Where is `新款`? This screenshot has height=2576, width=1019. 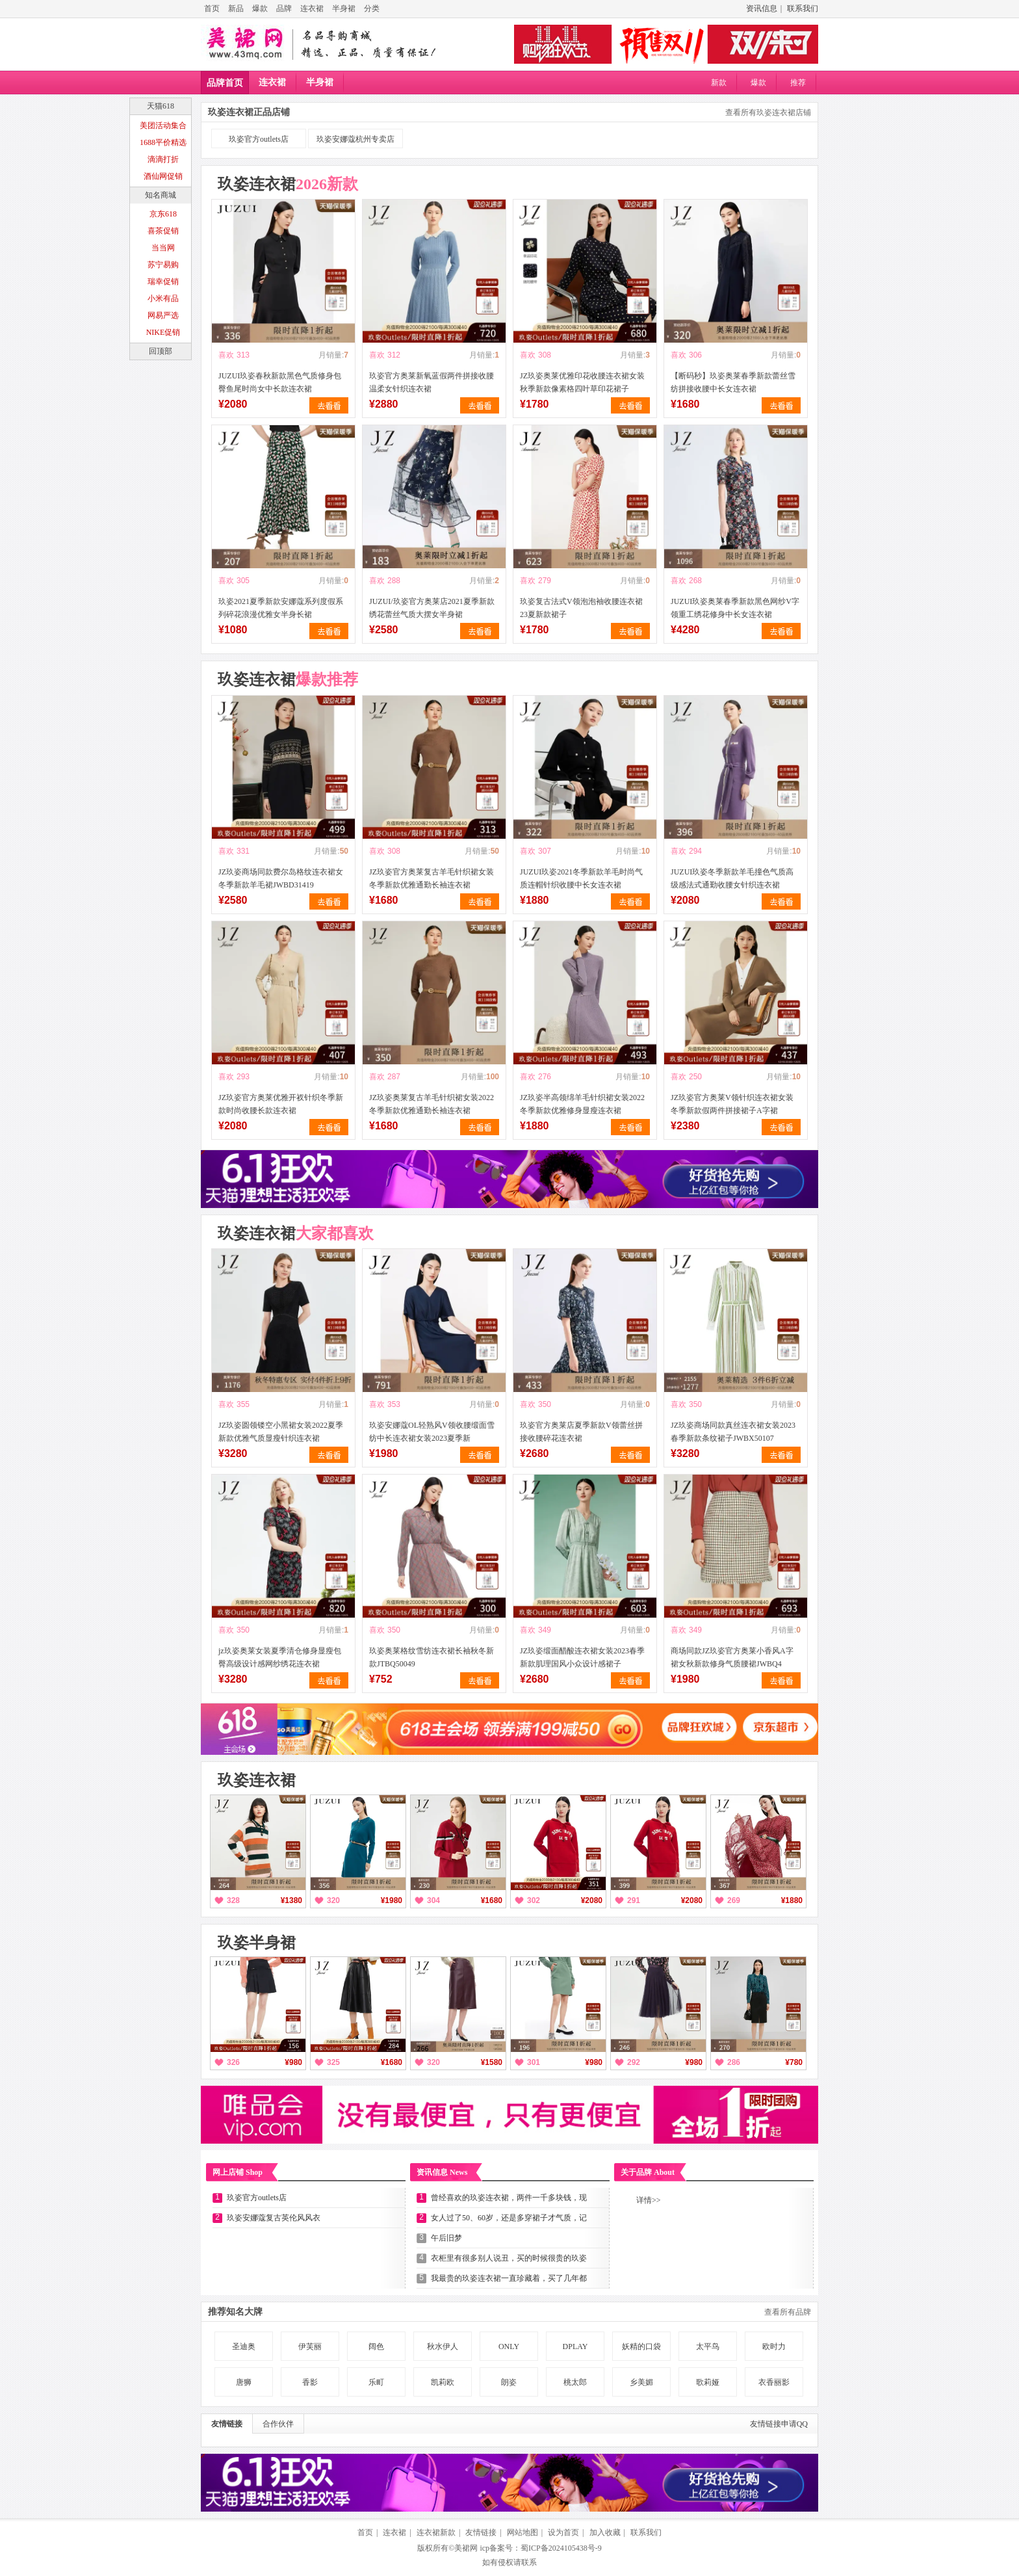
新款 is located at coordinates (719, 82).